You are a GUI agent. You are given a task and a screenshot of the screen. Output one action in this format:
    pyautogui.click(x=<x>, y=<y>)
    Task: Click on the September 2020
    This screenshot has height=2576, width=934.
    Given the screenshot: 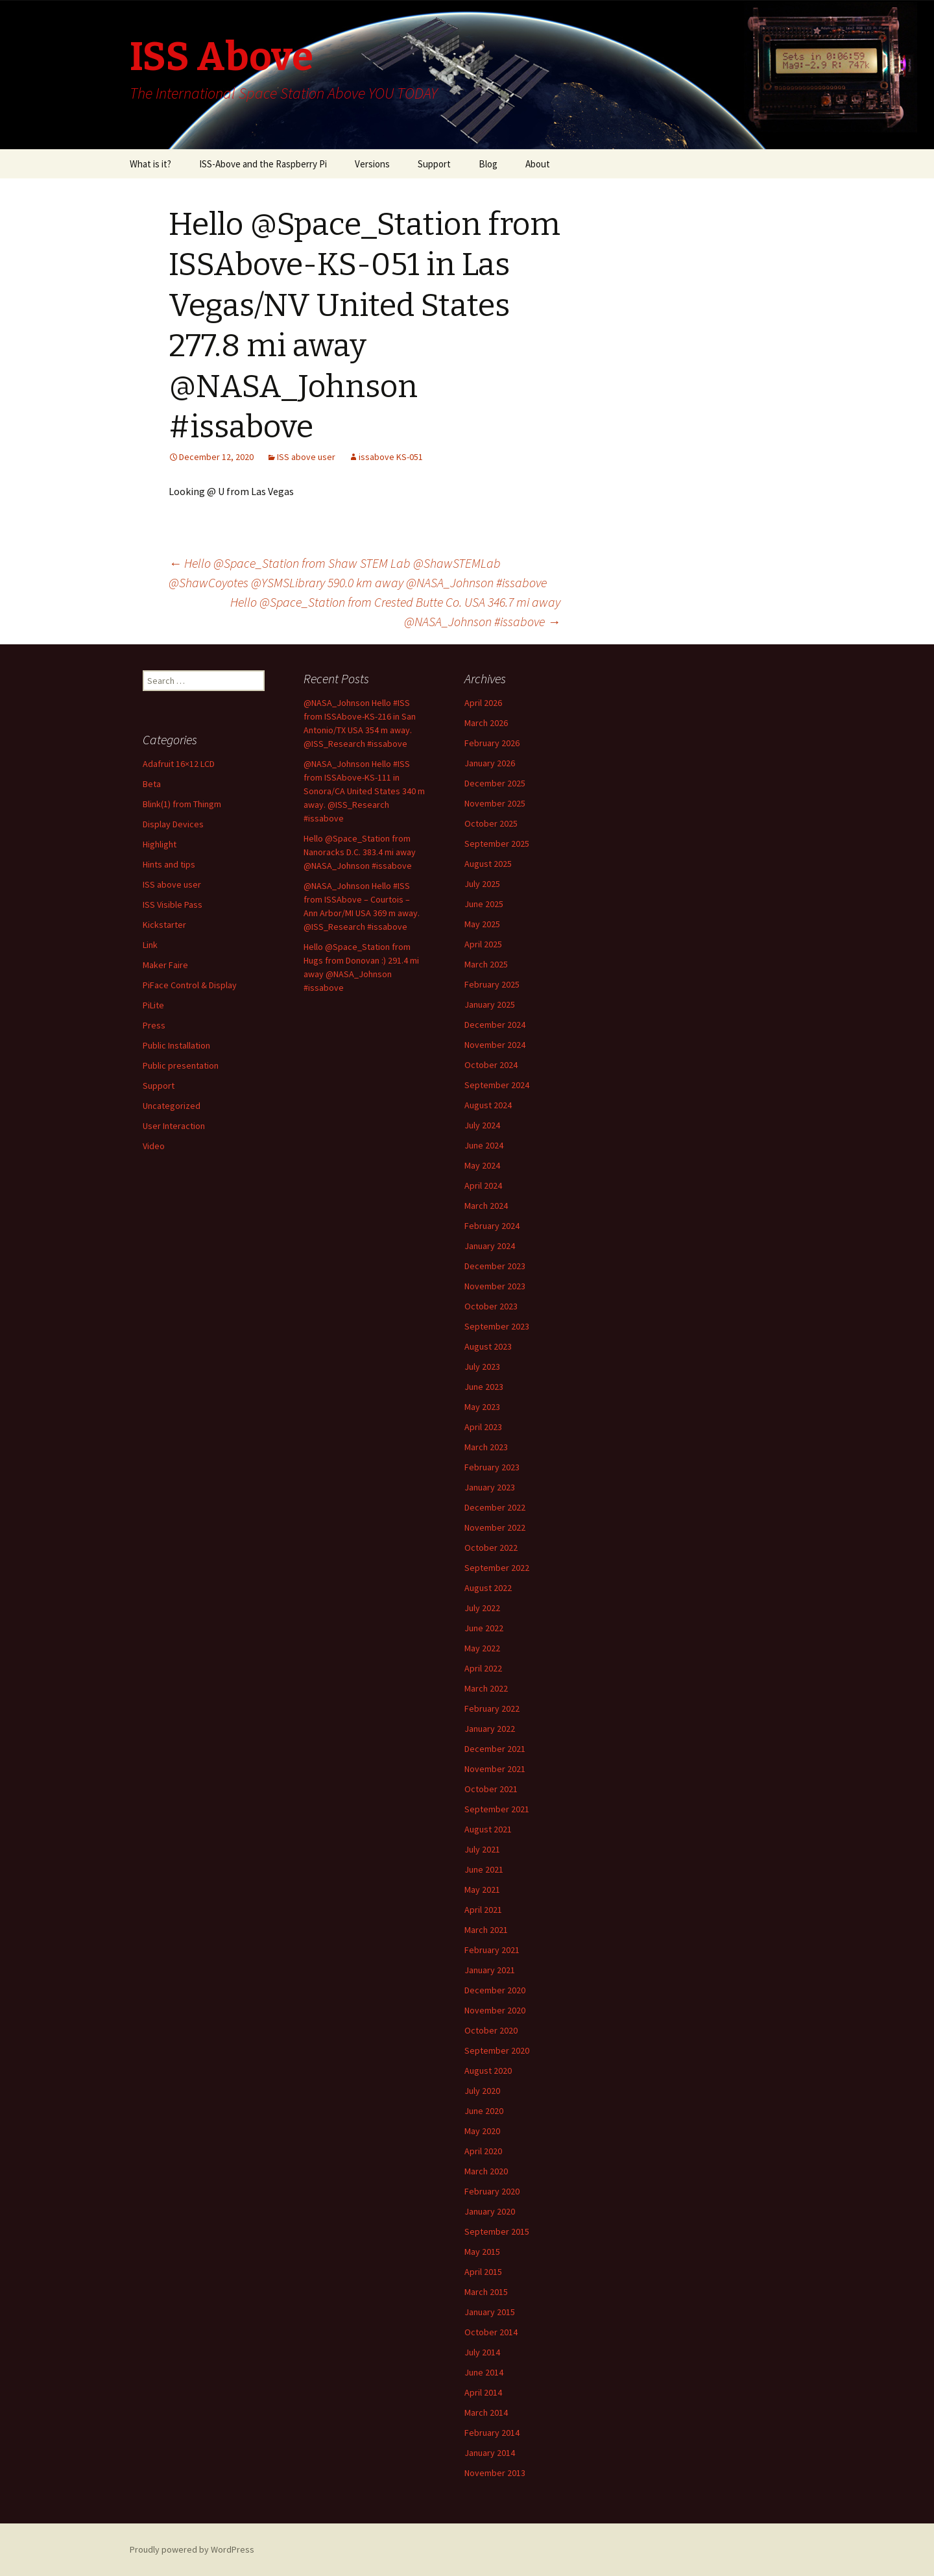 What is the action you would take?
    pyautogui.click(x=496, y=2050)
    